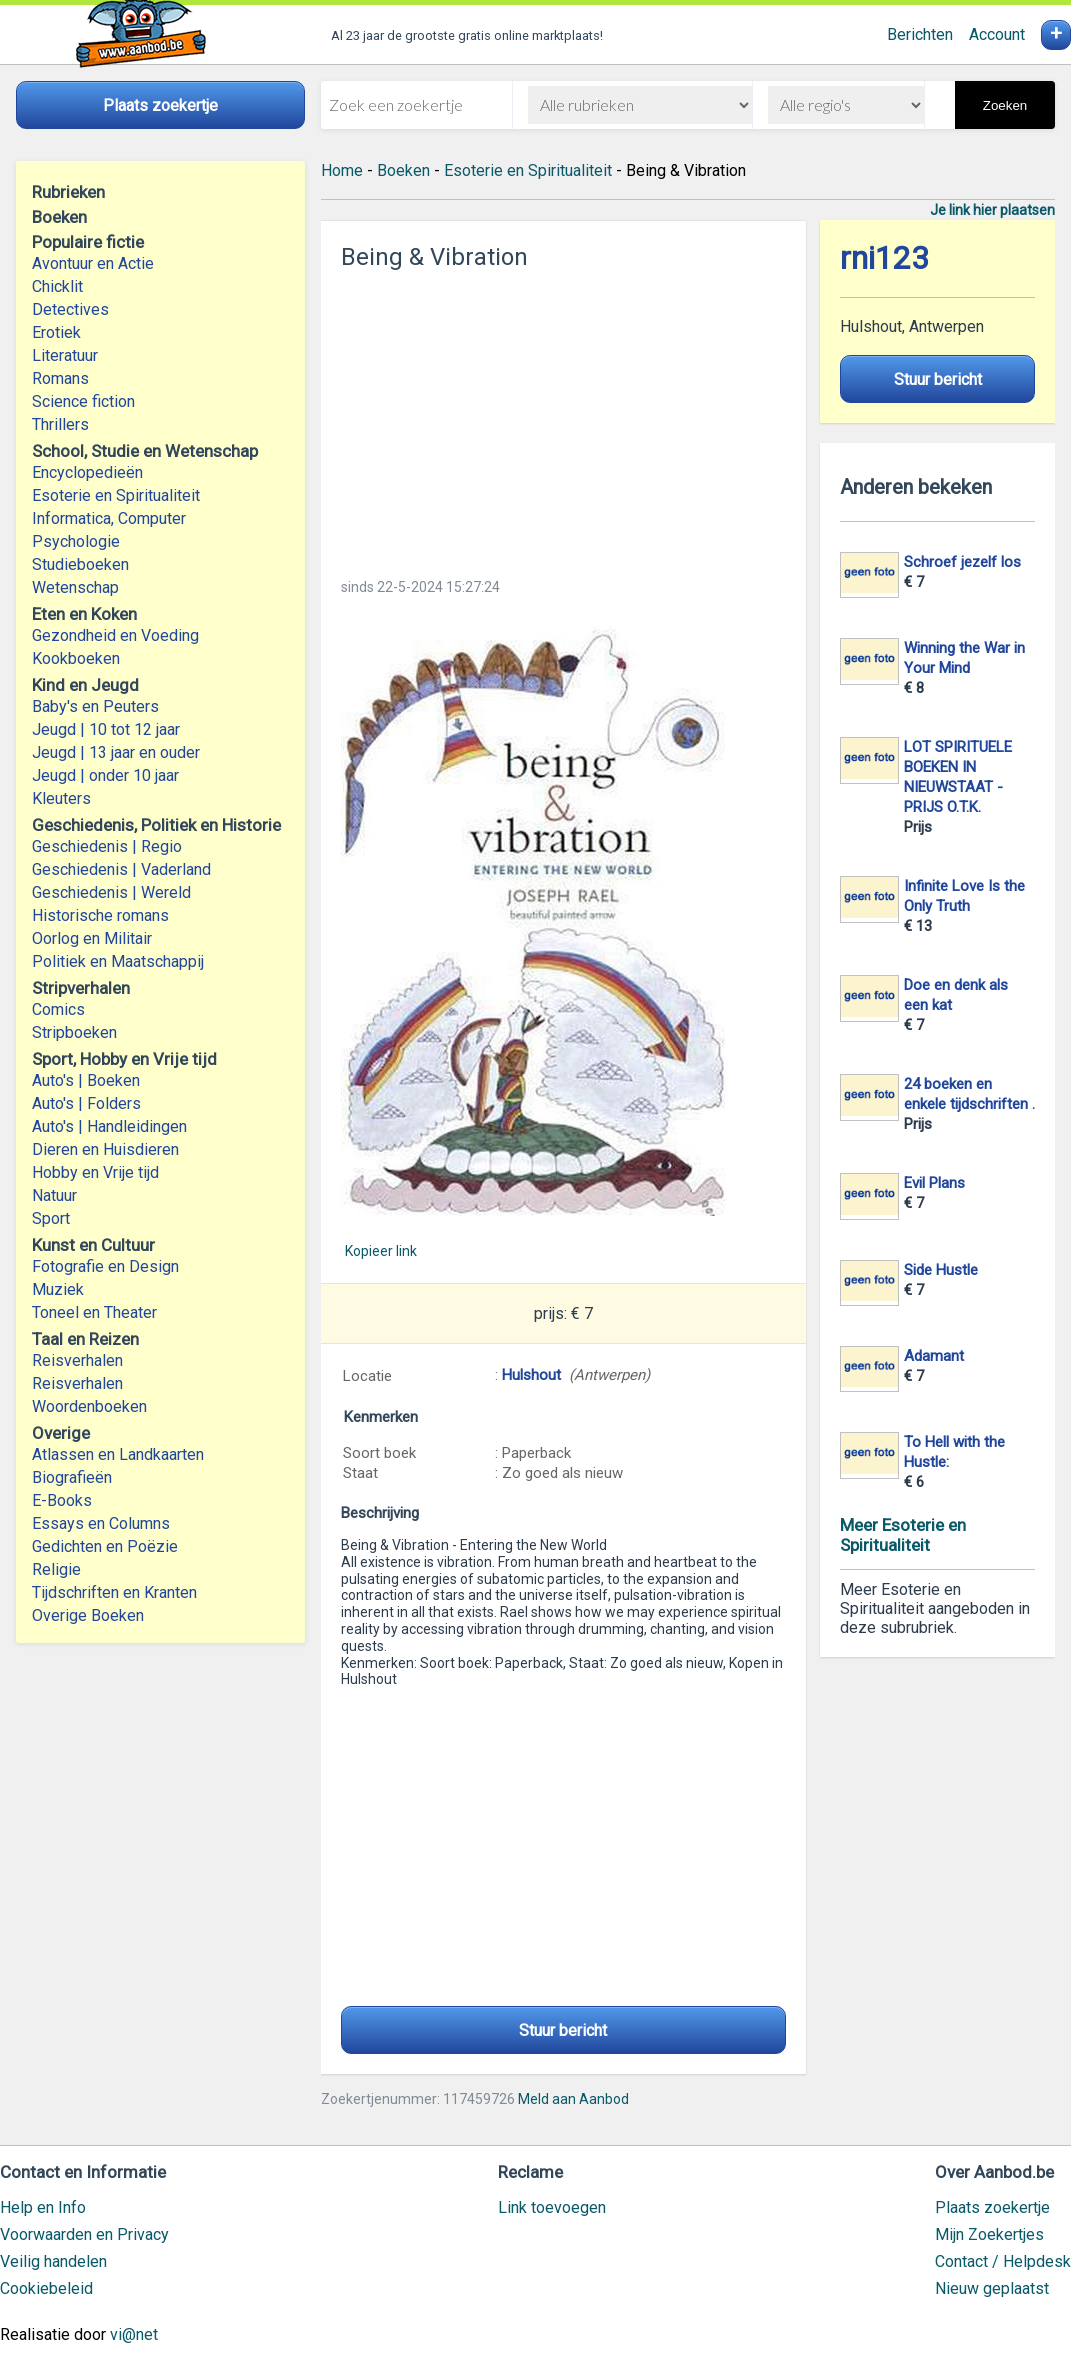 Image resolution: width=1071 pixels, height=2360 pixels. What do you see at coordinates (89, 1406) in the screenshot?
I see `Woordenboeken` at bounding box center [89, 1406].